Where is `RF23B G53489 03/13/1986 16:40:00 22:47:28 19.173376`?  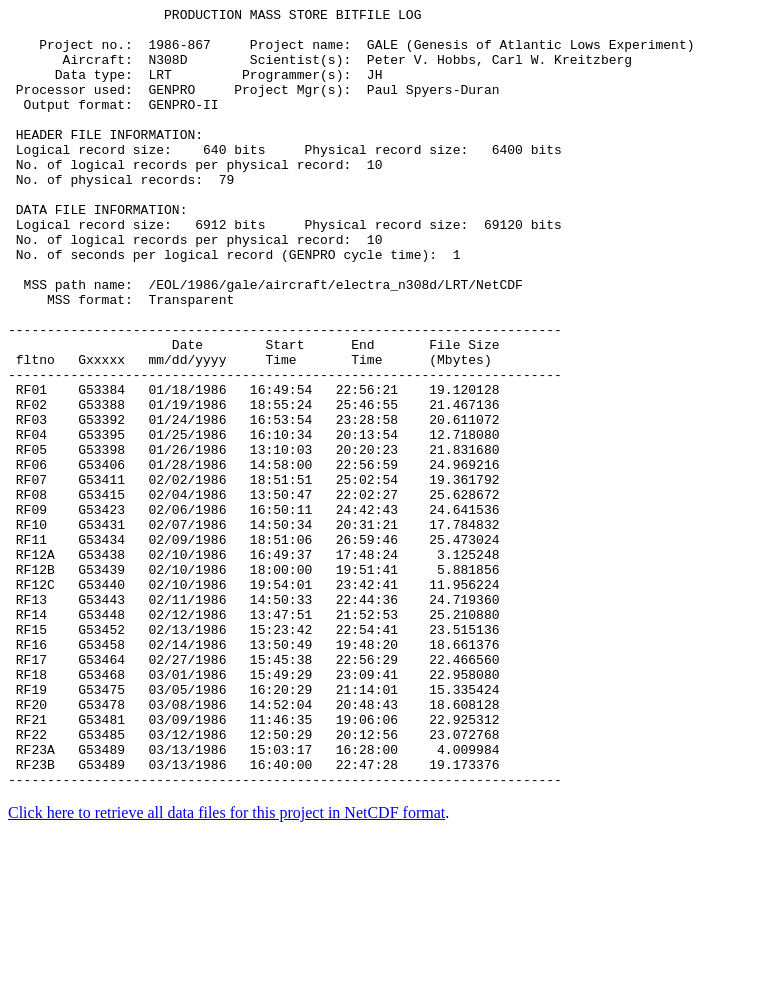 RF23B G53489 03/13/1986 16:40:00 22:47:28 19.173376 is located at coordinates (253, 917).